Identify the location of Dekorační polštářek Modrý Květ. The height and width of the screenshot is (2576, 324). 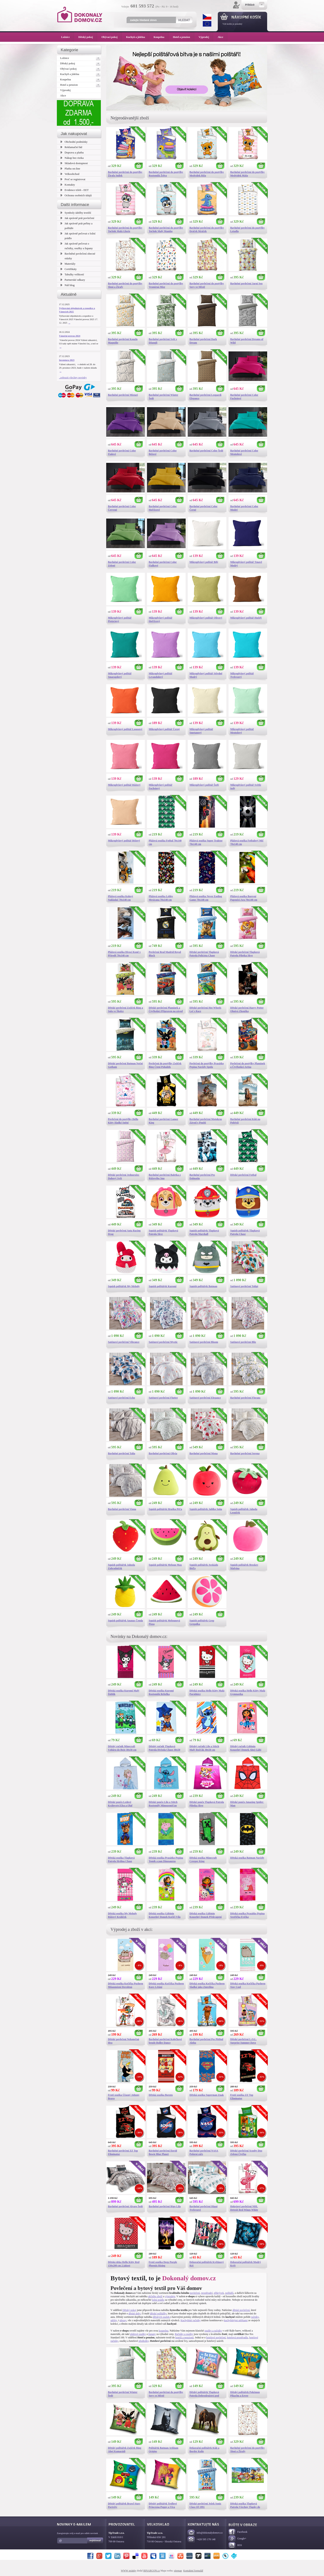
(245, 2264).